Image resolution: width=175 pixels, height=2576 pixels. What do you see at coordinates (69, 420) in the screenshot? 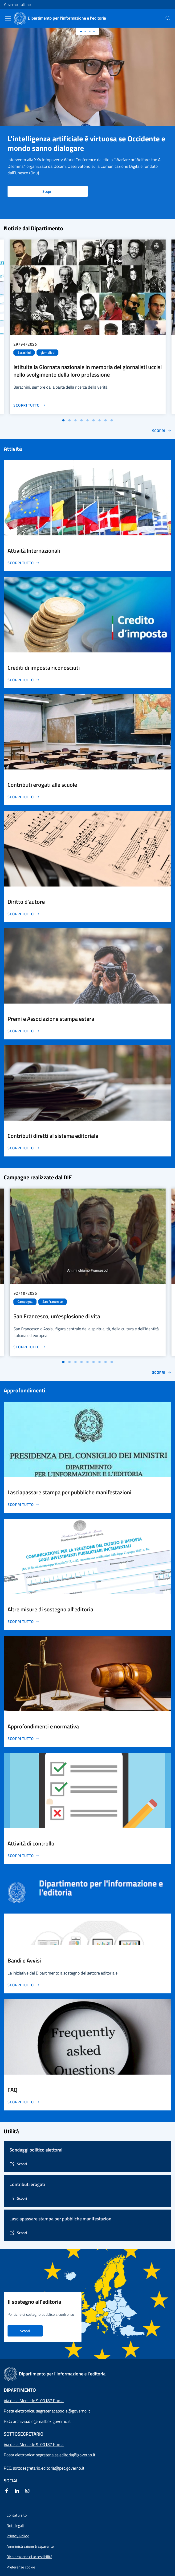
I see `[Vai alla slide 2]` at bounding box center [69, 420].